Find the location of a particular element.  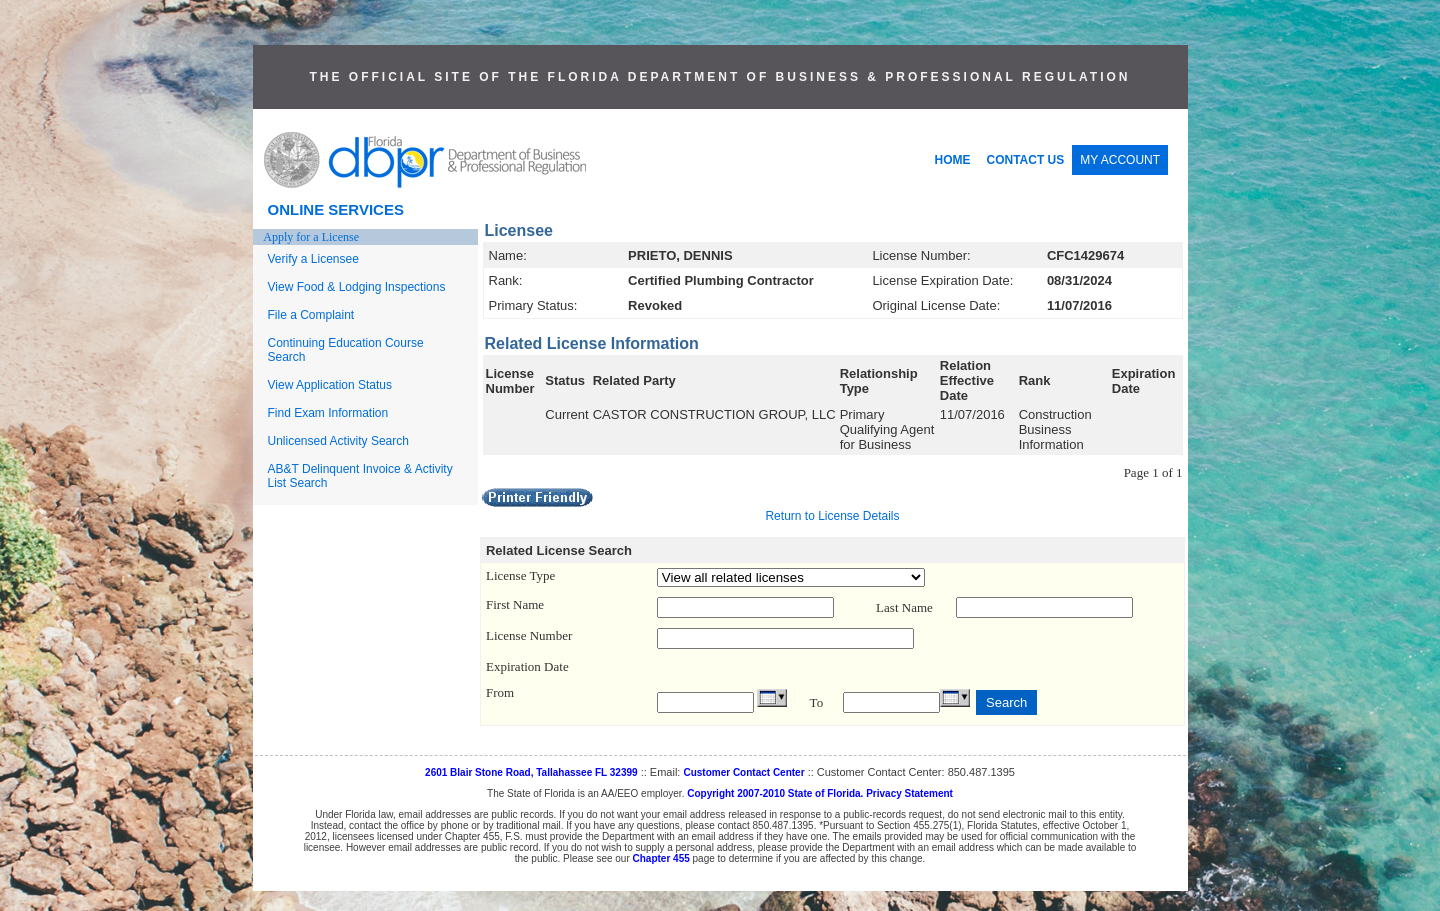

Find Exam Information is located at coordinates (328, 413).